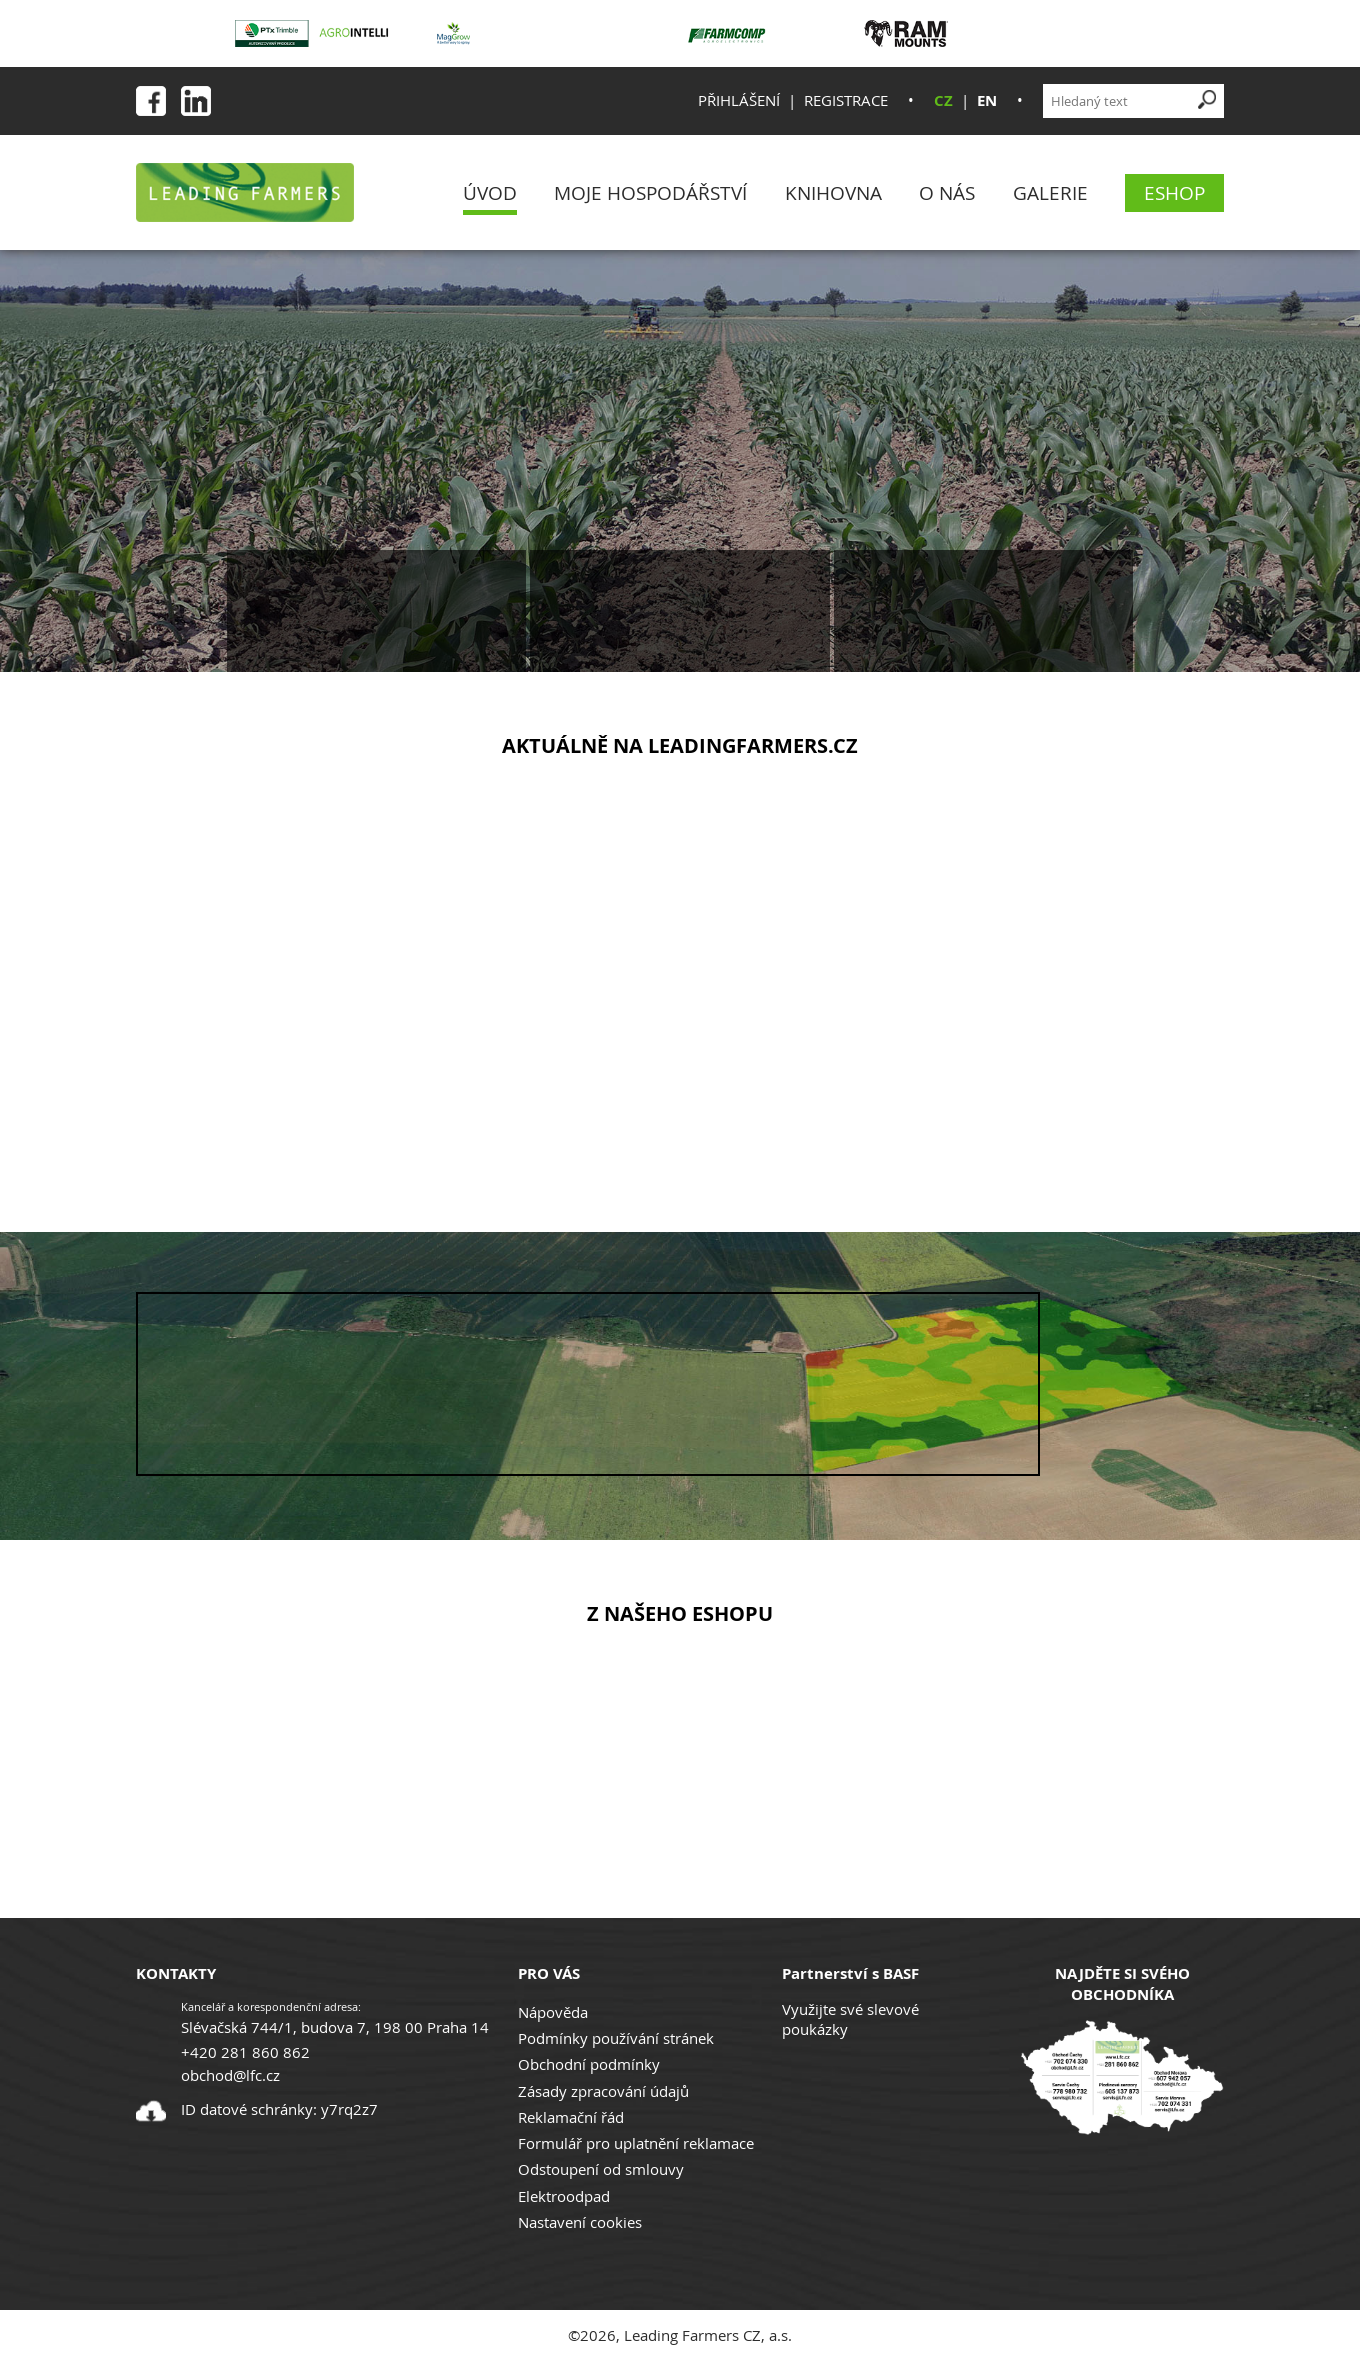 This screenshot has width=1360, height=2360. I want to click on Knihovna, so click(833, 192).